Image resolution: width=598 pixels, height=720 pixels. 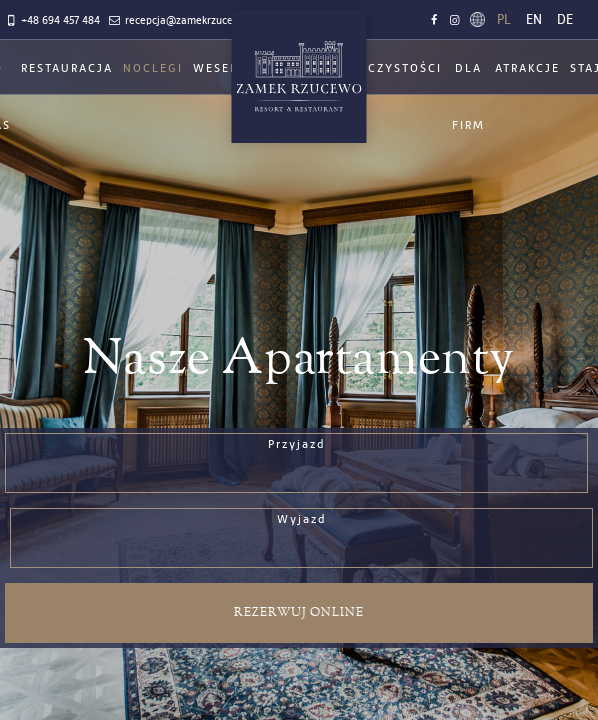 What do you see at coordinates (153, 69) in the screenshot?
I see `Noclegi` at bounding box center [153, 69].